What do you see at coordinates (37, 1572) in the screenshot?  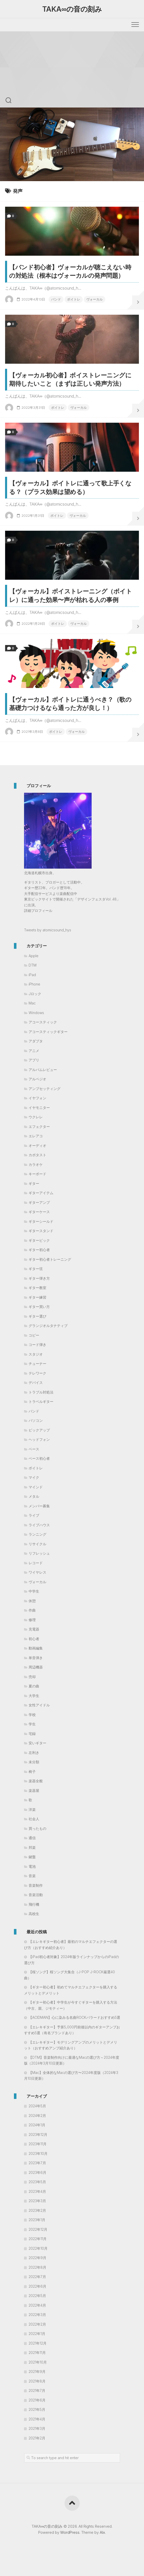 I see `ワイヤレス` at bounding box center [37, 1572].